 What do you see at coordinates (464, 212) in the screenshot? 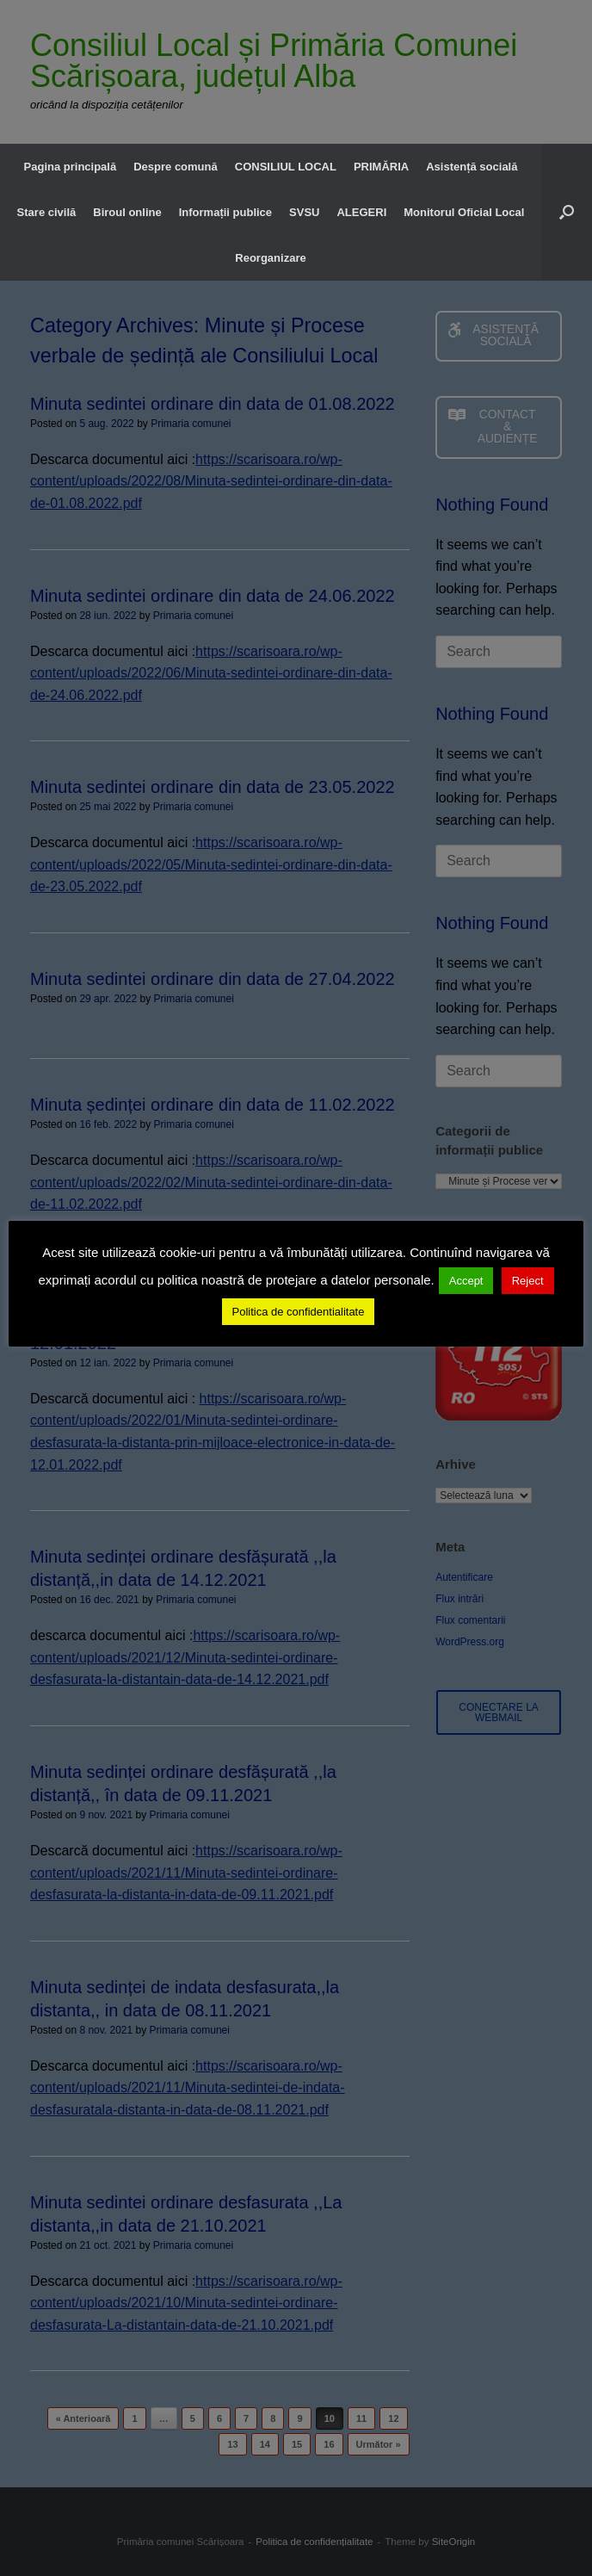
I see `Monitorul Oficial Local` at bounding box center [464, 212].